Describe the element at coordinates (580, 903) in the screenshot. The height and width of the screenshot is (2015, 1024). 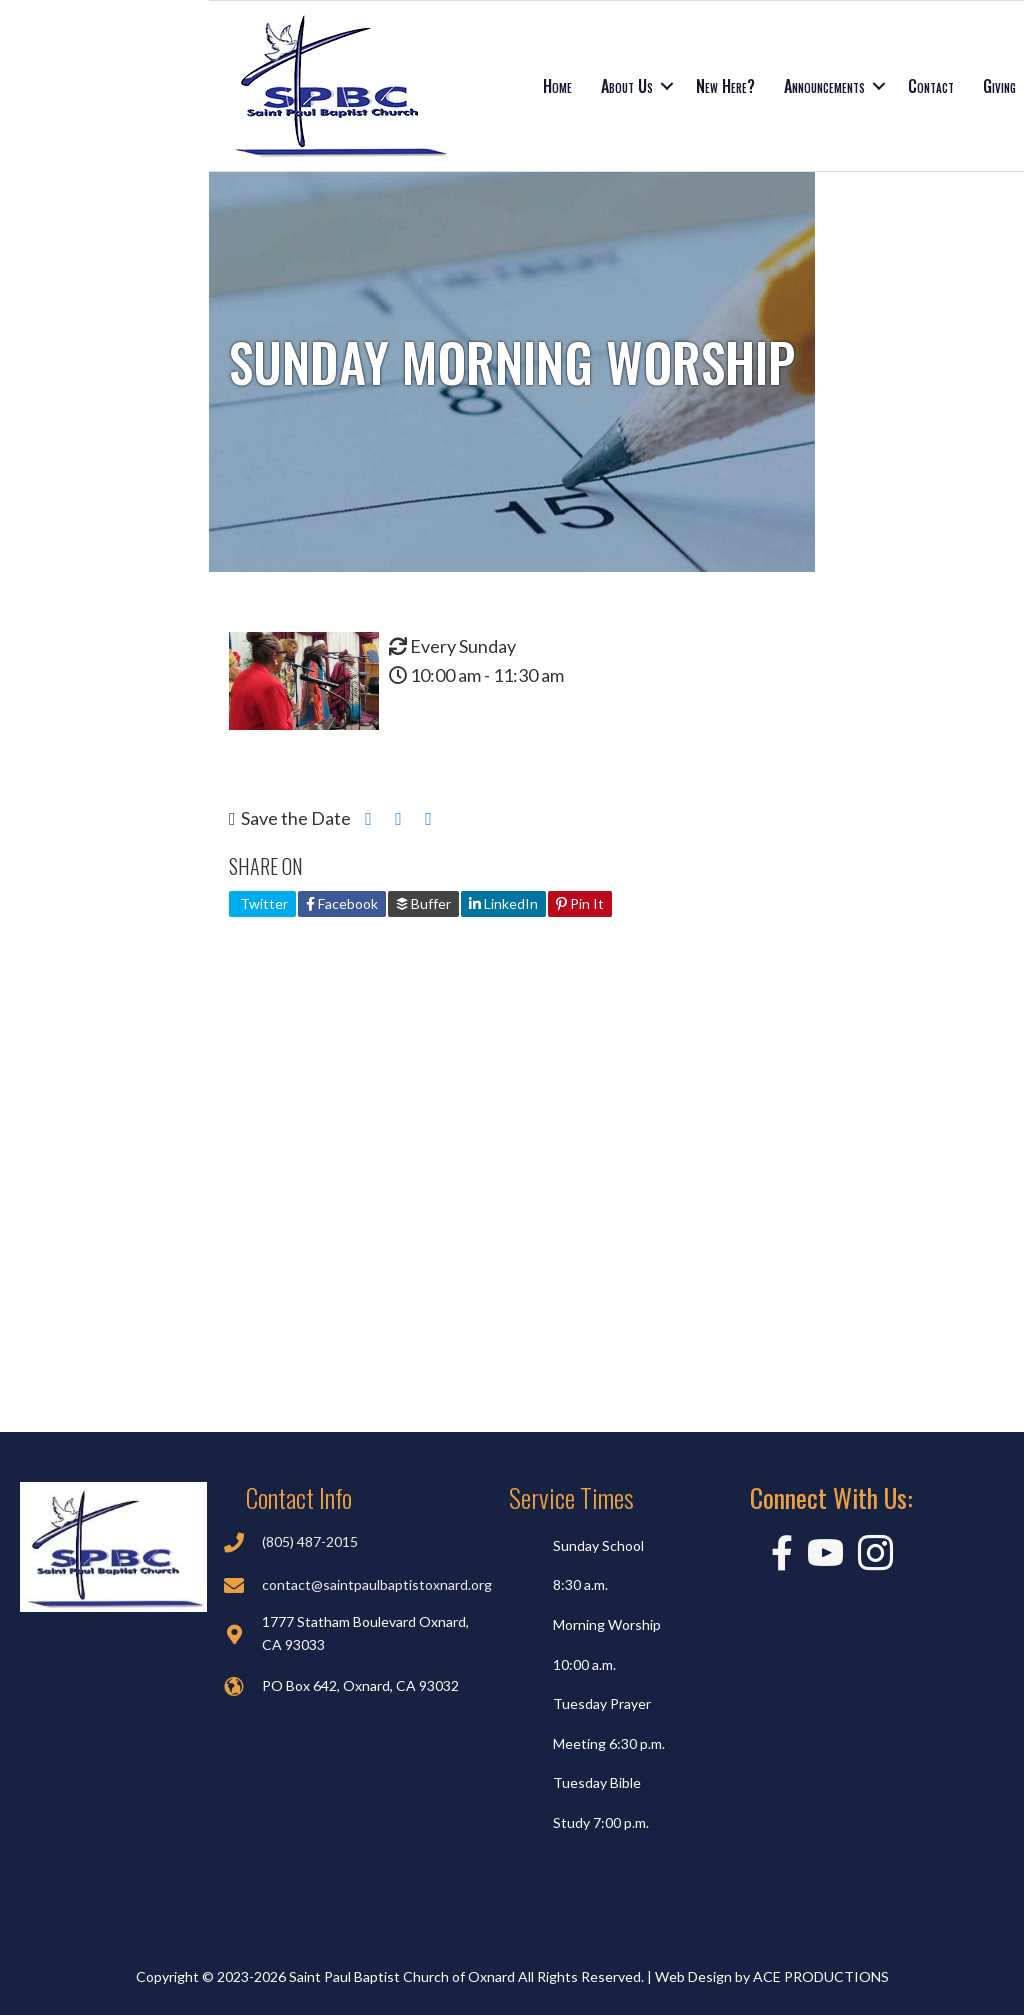
I see `Pin It` at that location.